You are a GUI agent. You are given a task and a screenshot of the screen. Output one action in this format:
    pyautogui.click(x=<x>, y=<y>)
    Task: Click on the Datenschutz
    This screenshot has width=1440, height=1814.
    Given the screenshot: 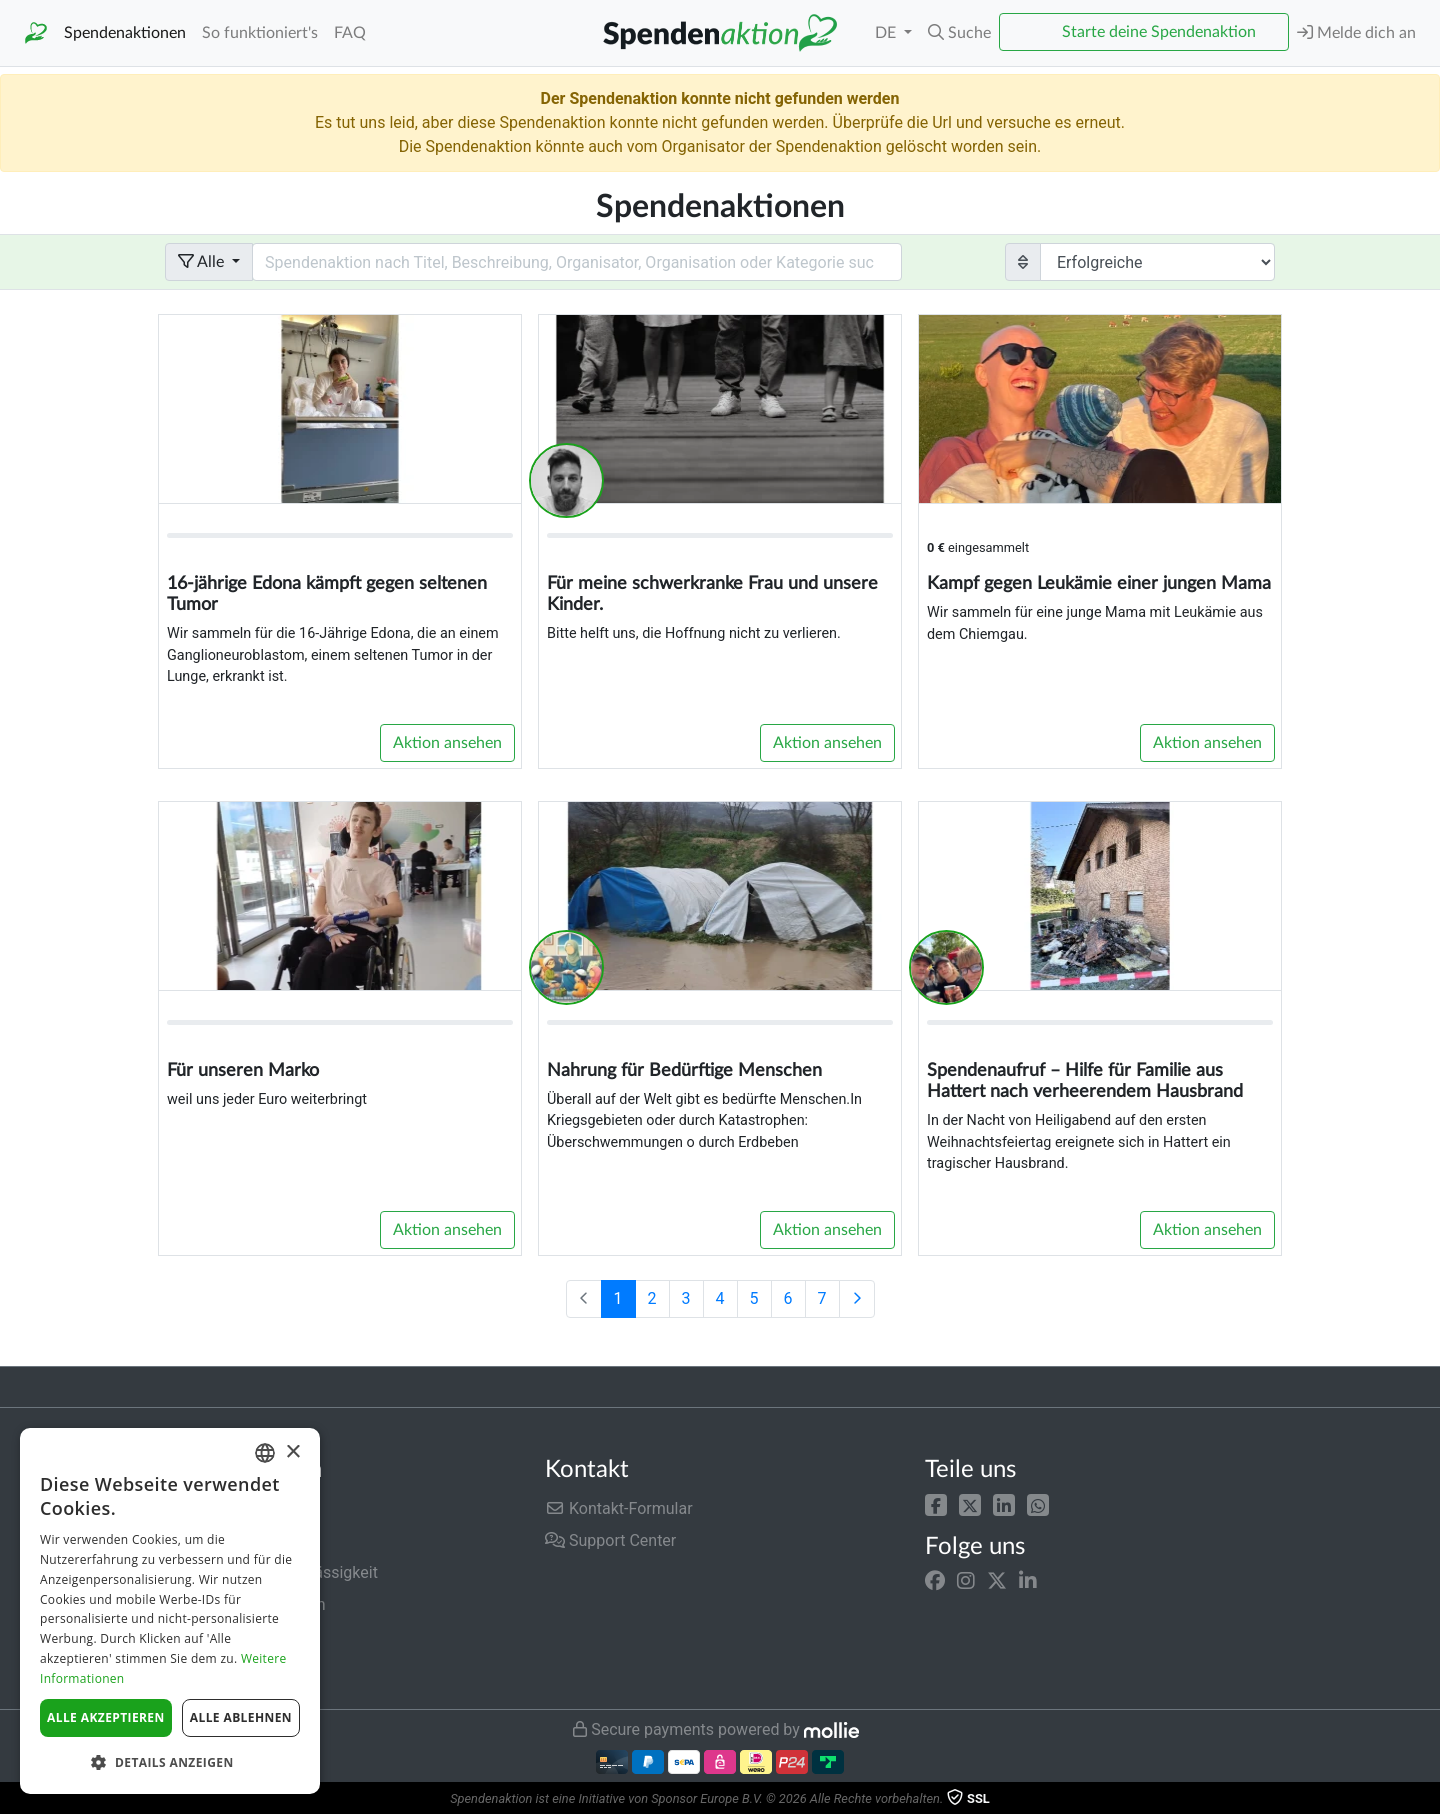 What is the action you would take?
    pyautogui.click(x=209, y=1636)
    